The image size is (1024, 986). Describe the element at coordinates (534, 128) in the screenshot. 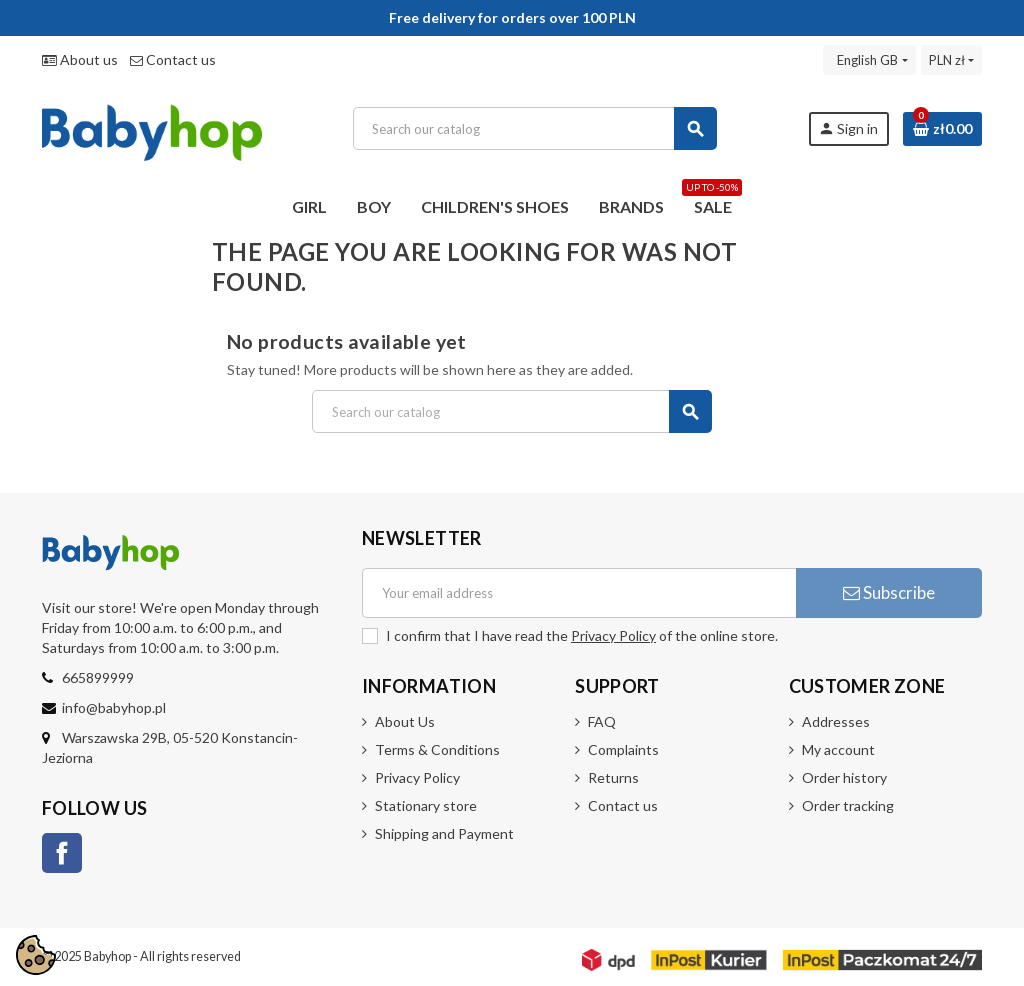

I see `[Search]` at that location.